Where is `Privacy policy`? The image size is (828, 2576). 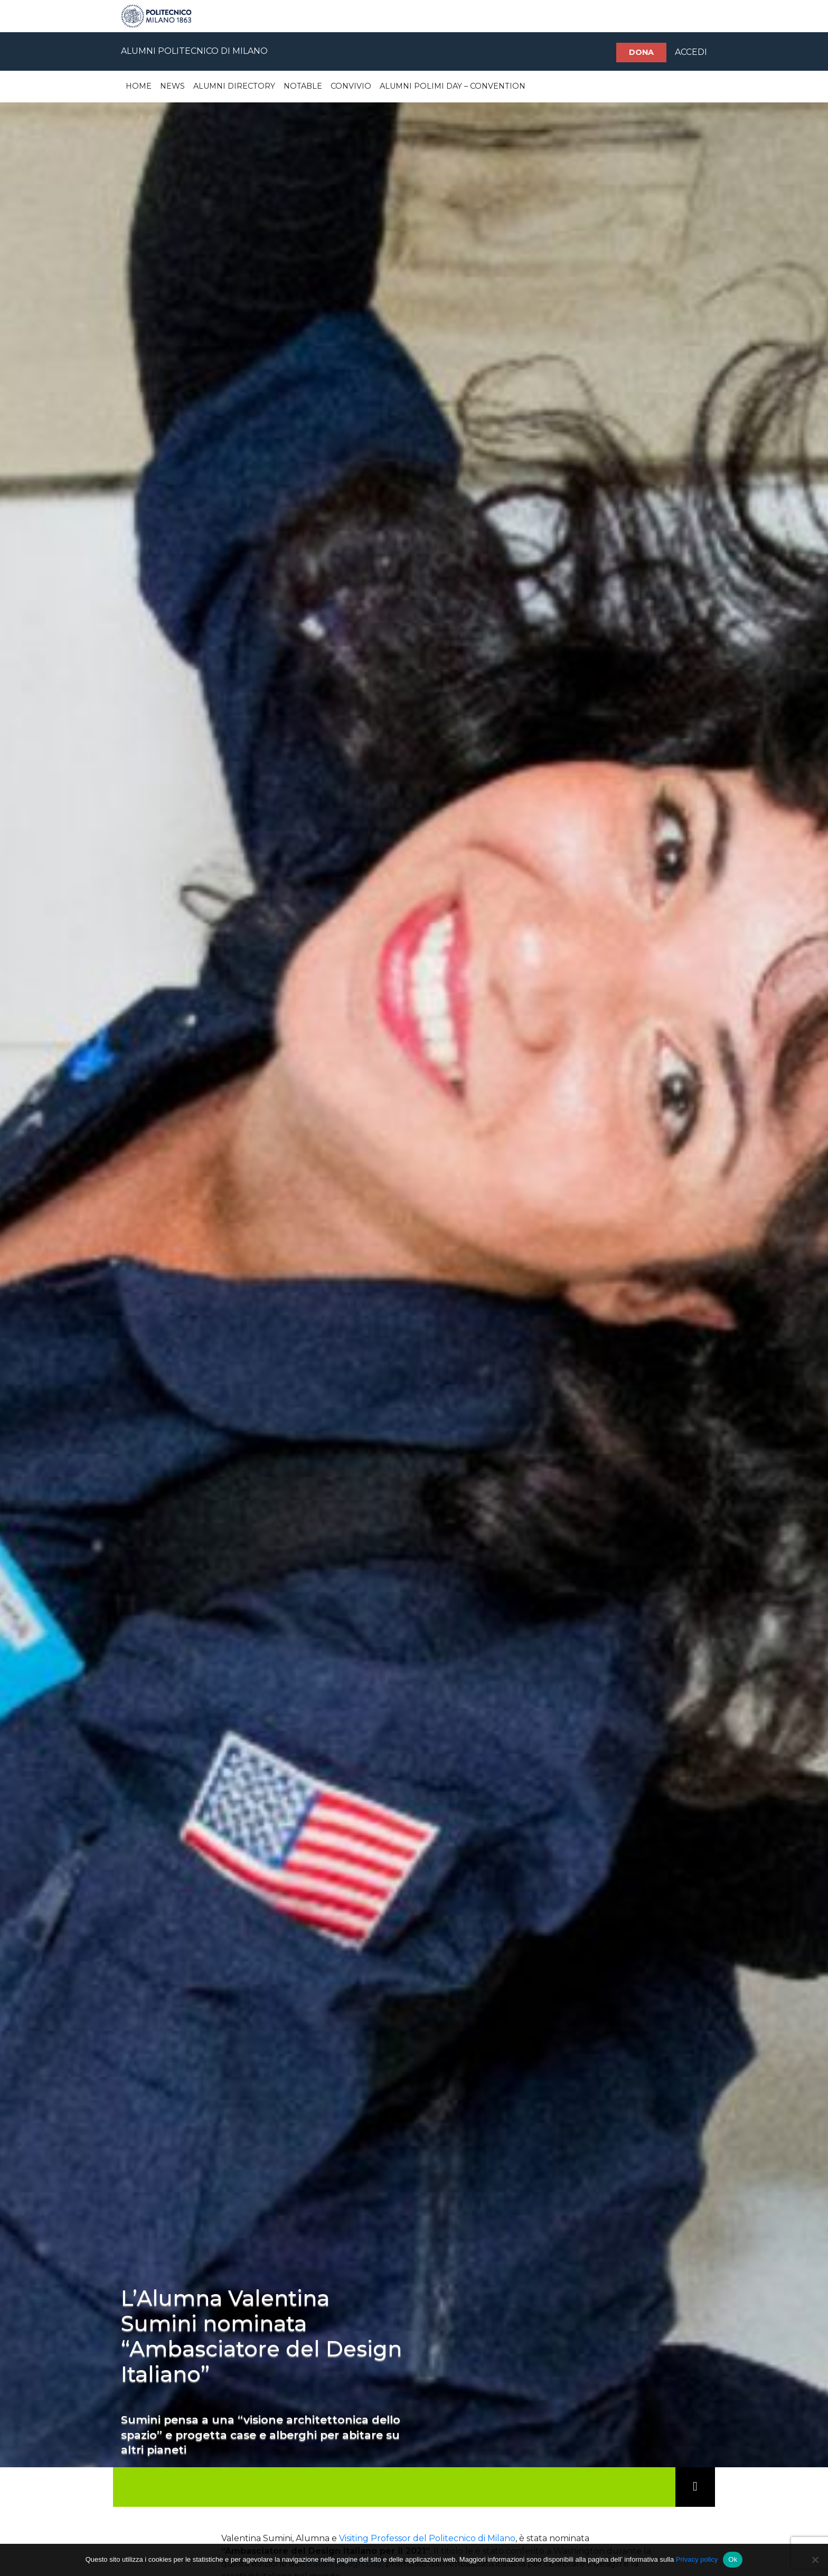
Privacy policy is located at coordinates (697, 2559).